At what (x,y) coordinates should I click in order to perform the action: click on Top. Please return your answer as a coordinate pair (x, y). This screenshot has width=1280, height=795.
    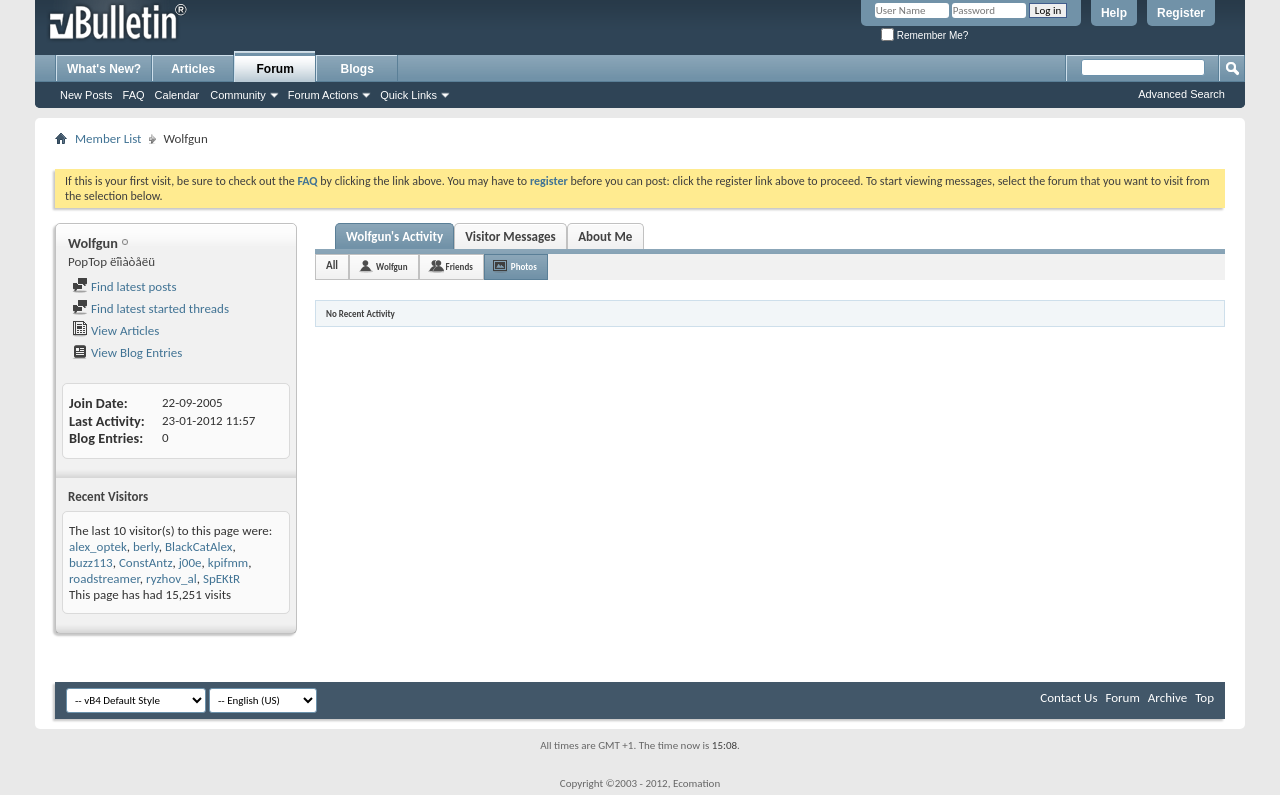
    Looking at the image, I should click on (1204, 697).